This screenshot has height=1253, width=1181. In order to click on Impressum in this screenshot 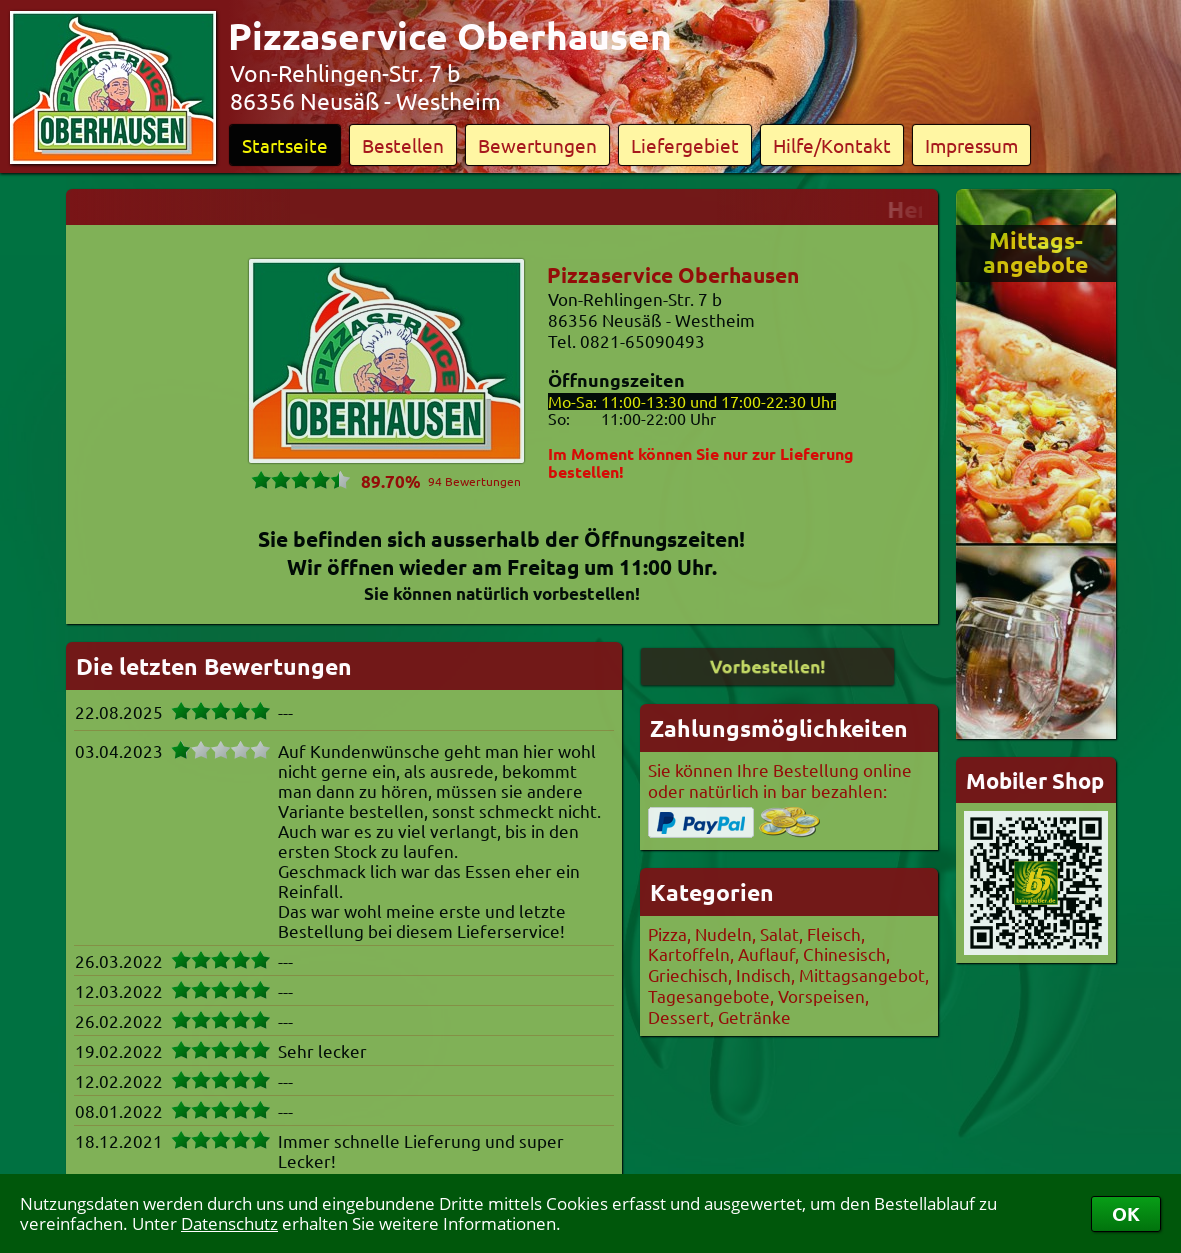, I will do `click(971, 145)`.